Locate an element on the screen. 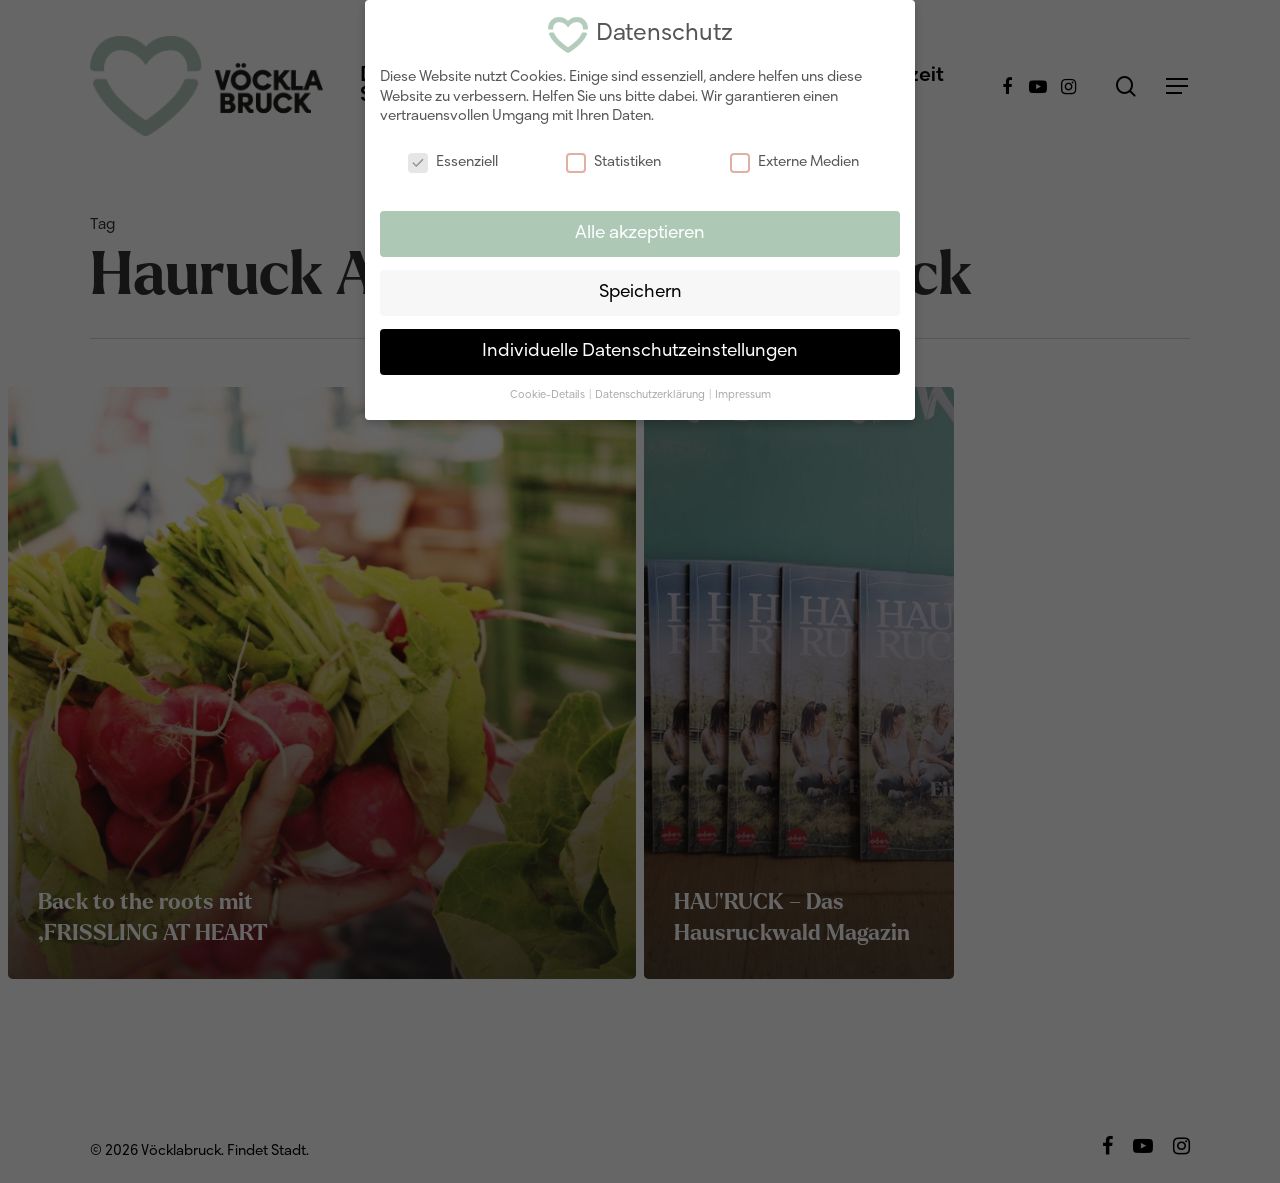 The image size is (1280, 1183). Impressum [button] is located at coordinates (743, 389).